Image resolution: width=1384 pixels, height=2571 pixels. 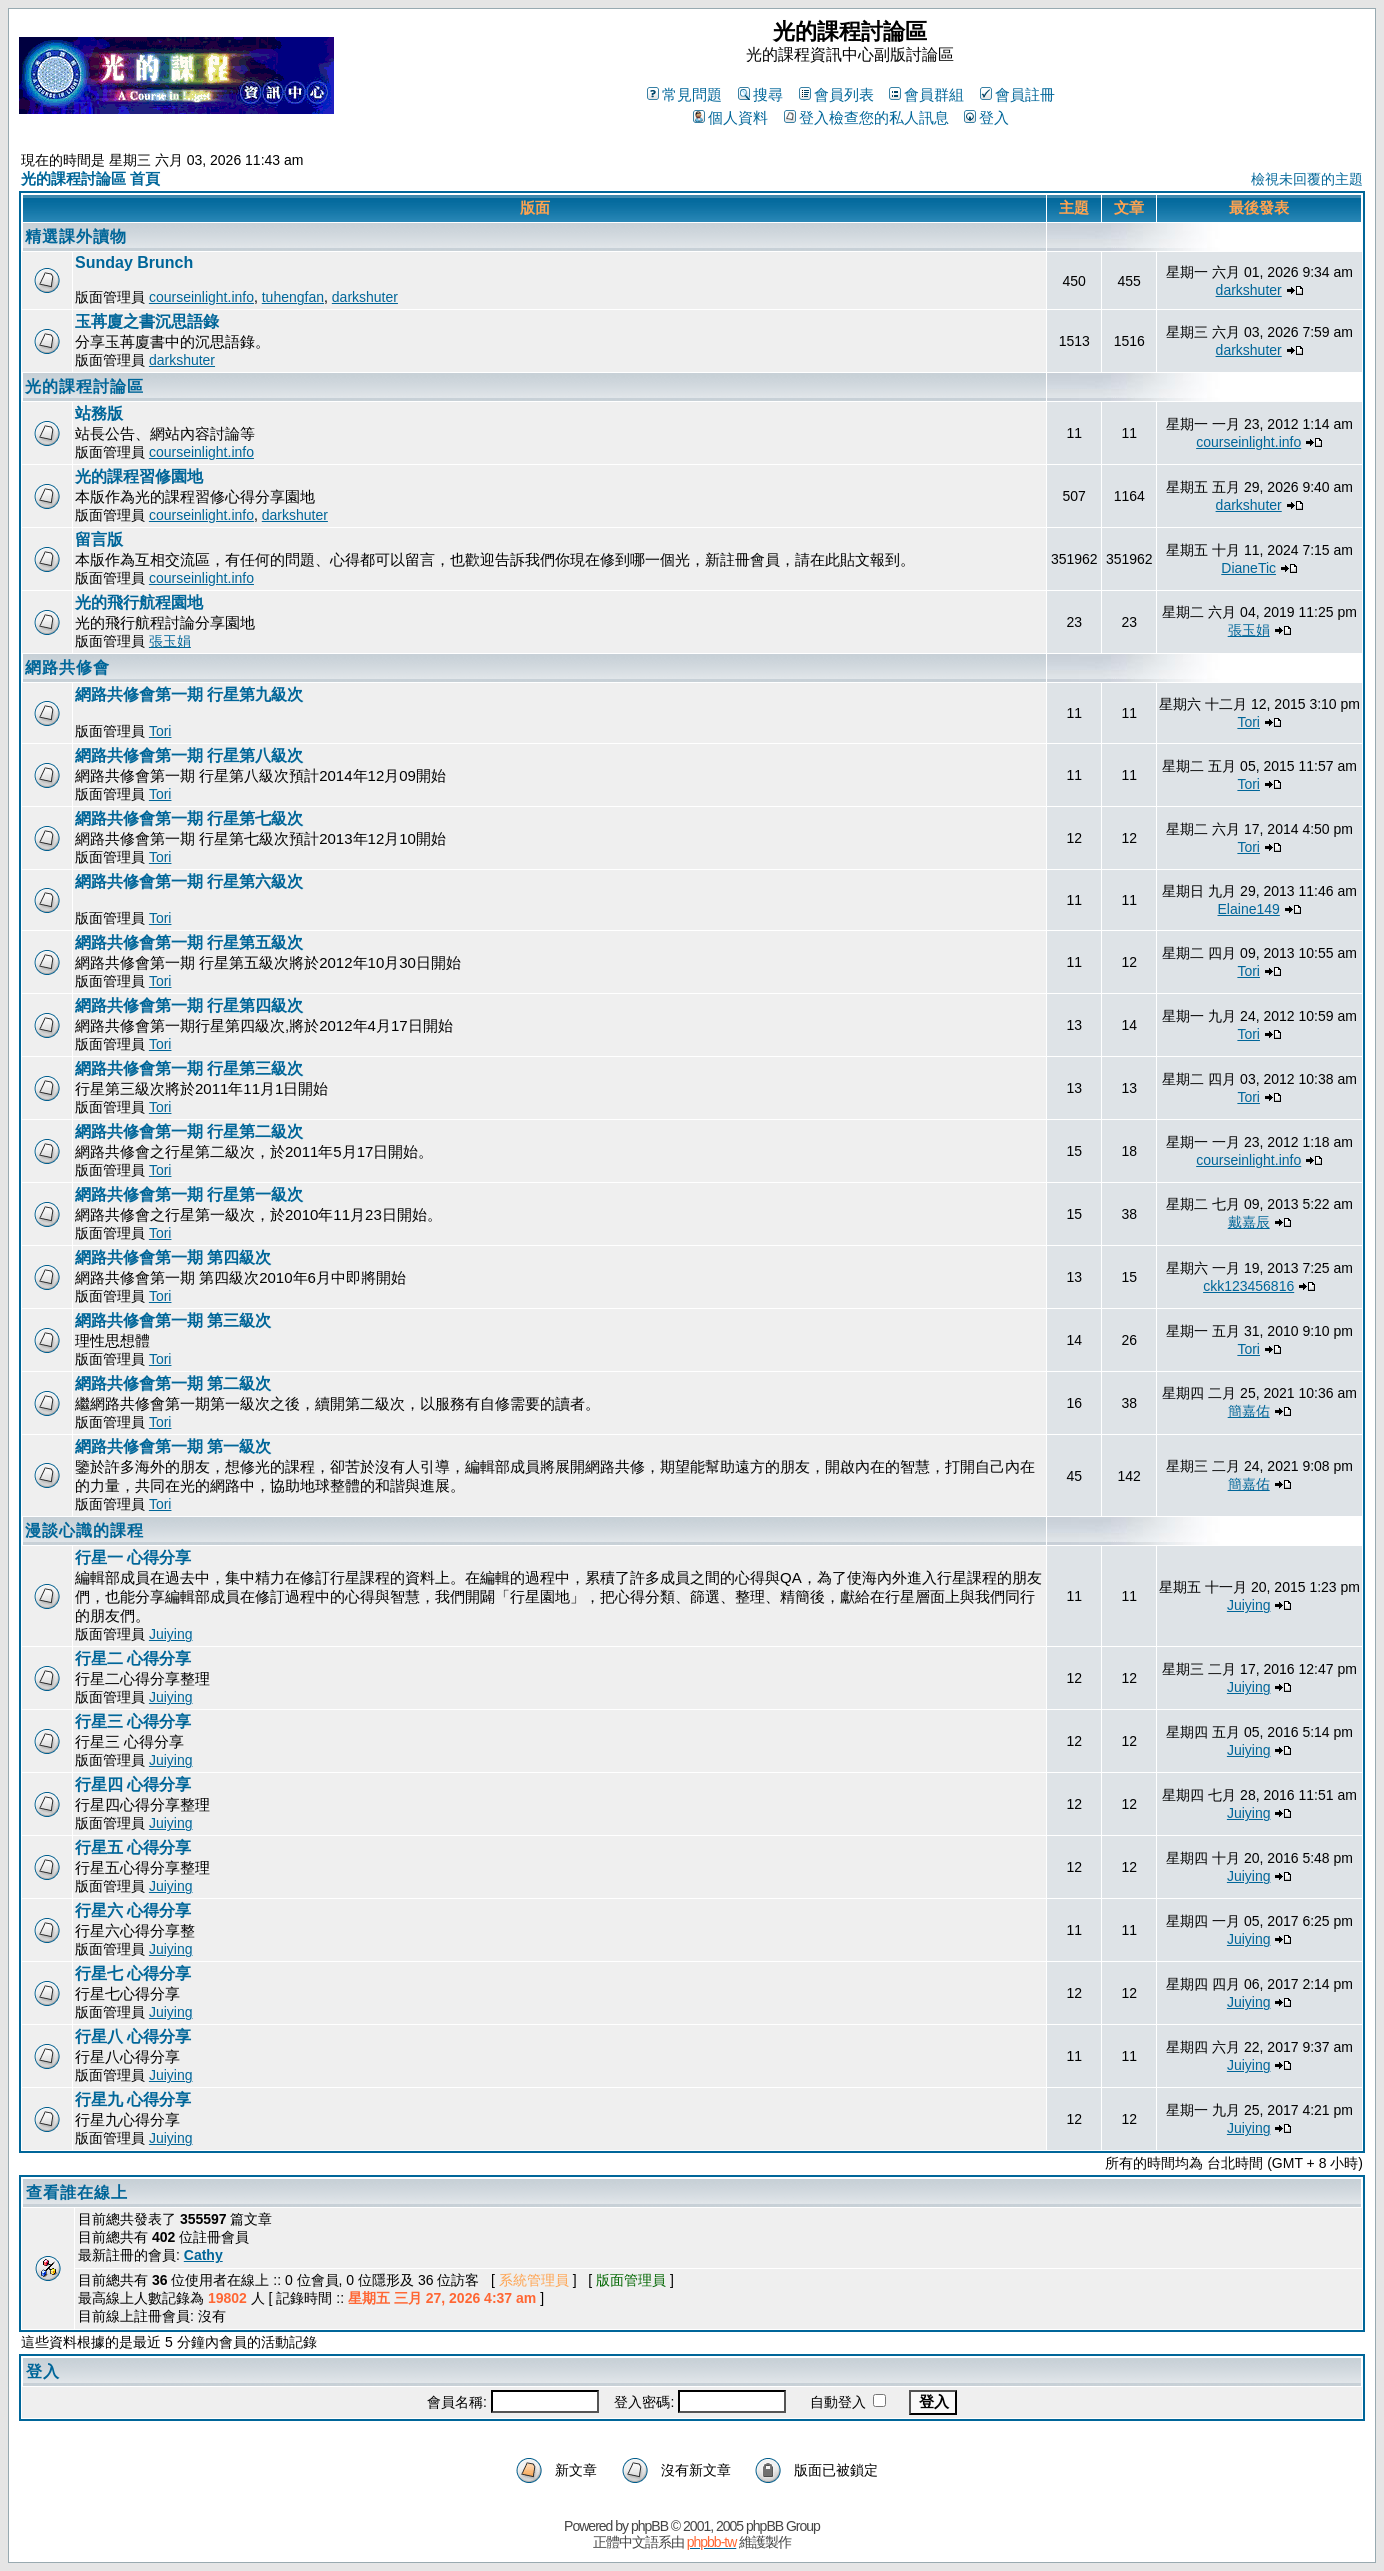 I want to click on Sunday Brunch, so click(x=134, y=262).